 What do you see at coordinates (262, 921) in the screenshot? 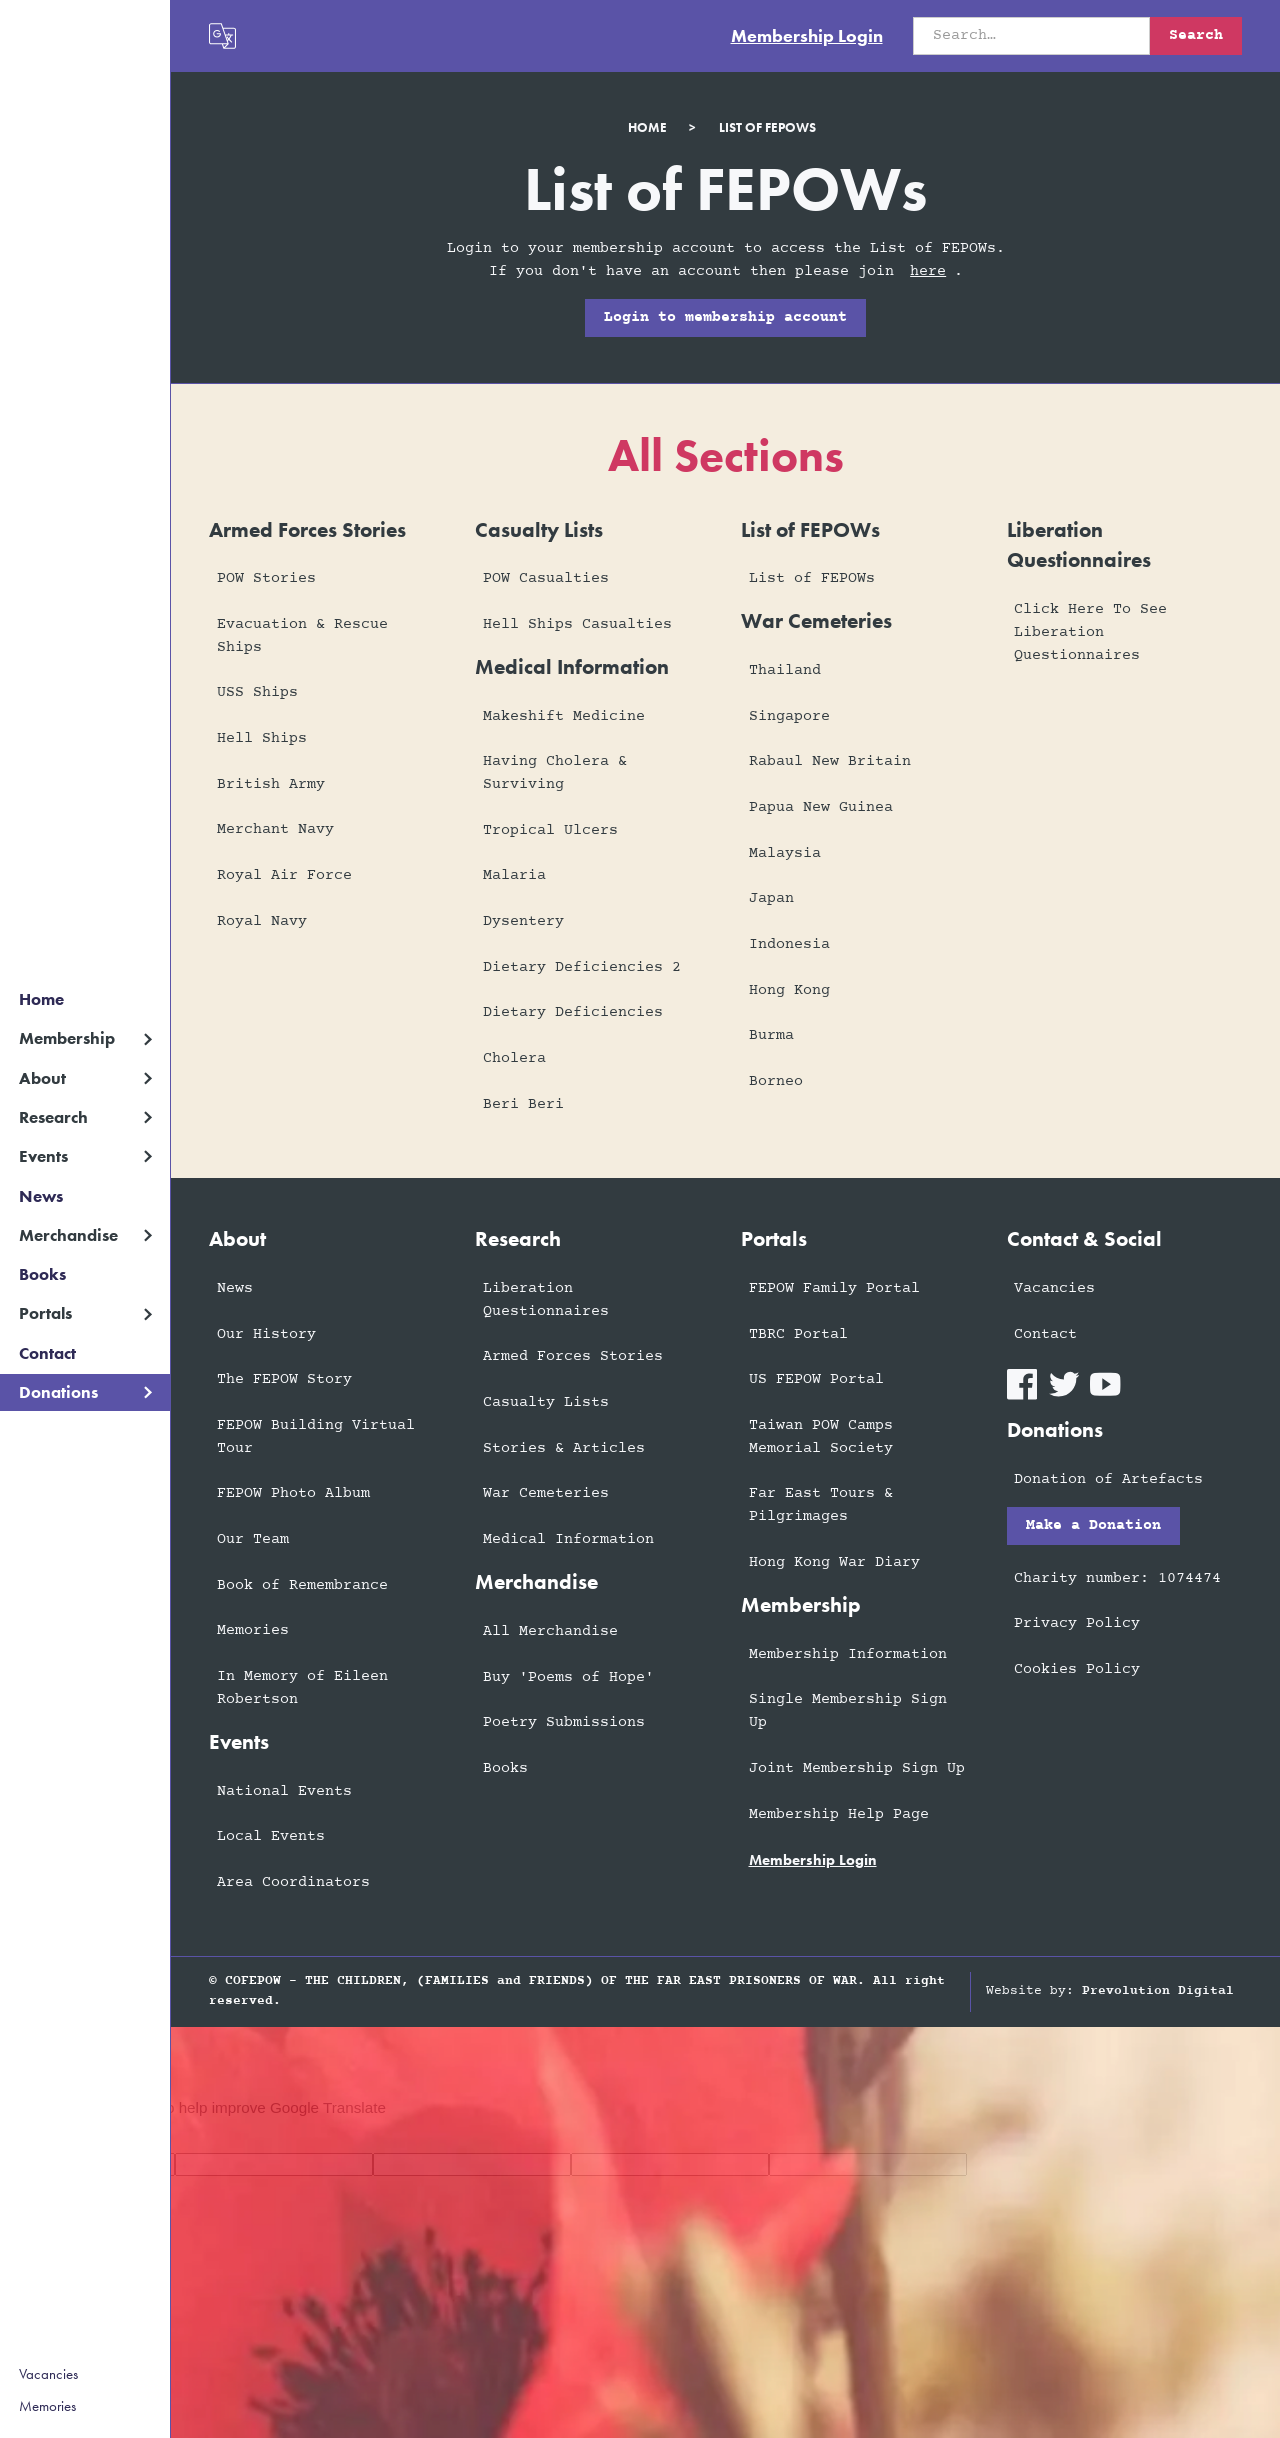
I see `Royal Navy` at bounding box center [262, 921].